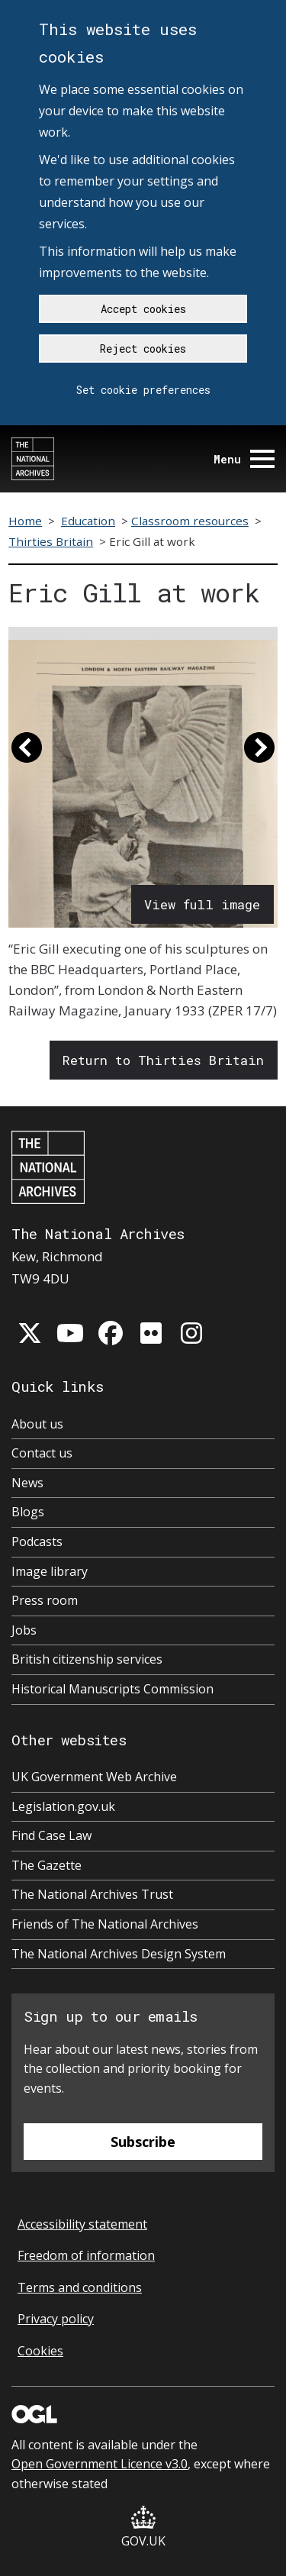 This screenshot has width=286, height=2576. I want to click on Freedom of information, so click(86, 2255).